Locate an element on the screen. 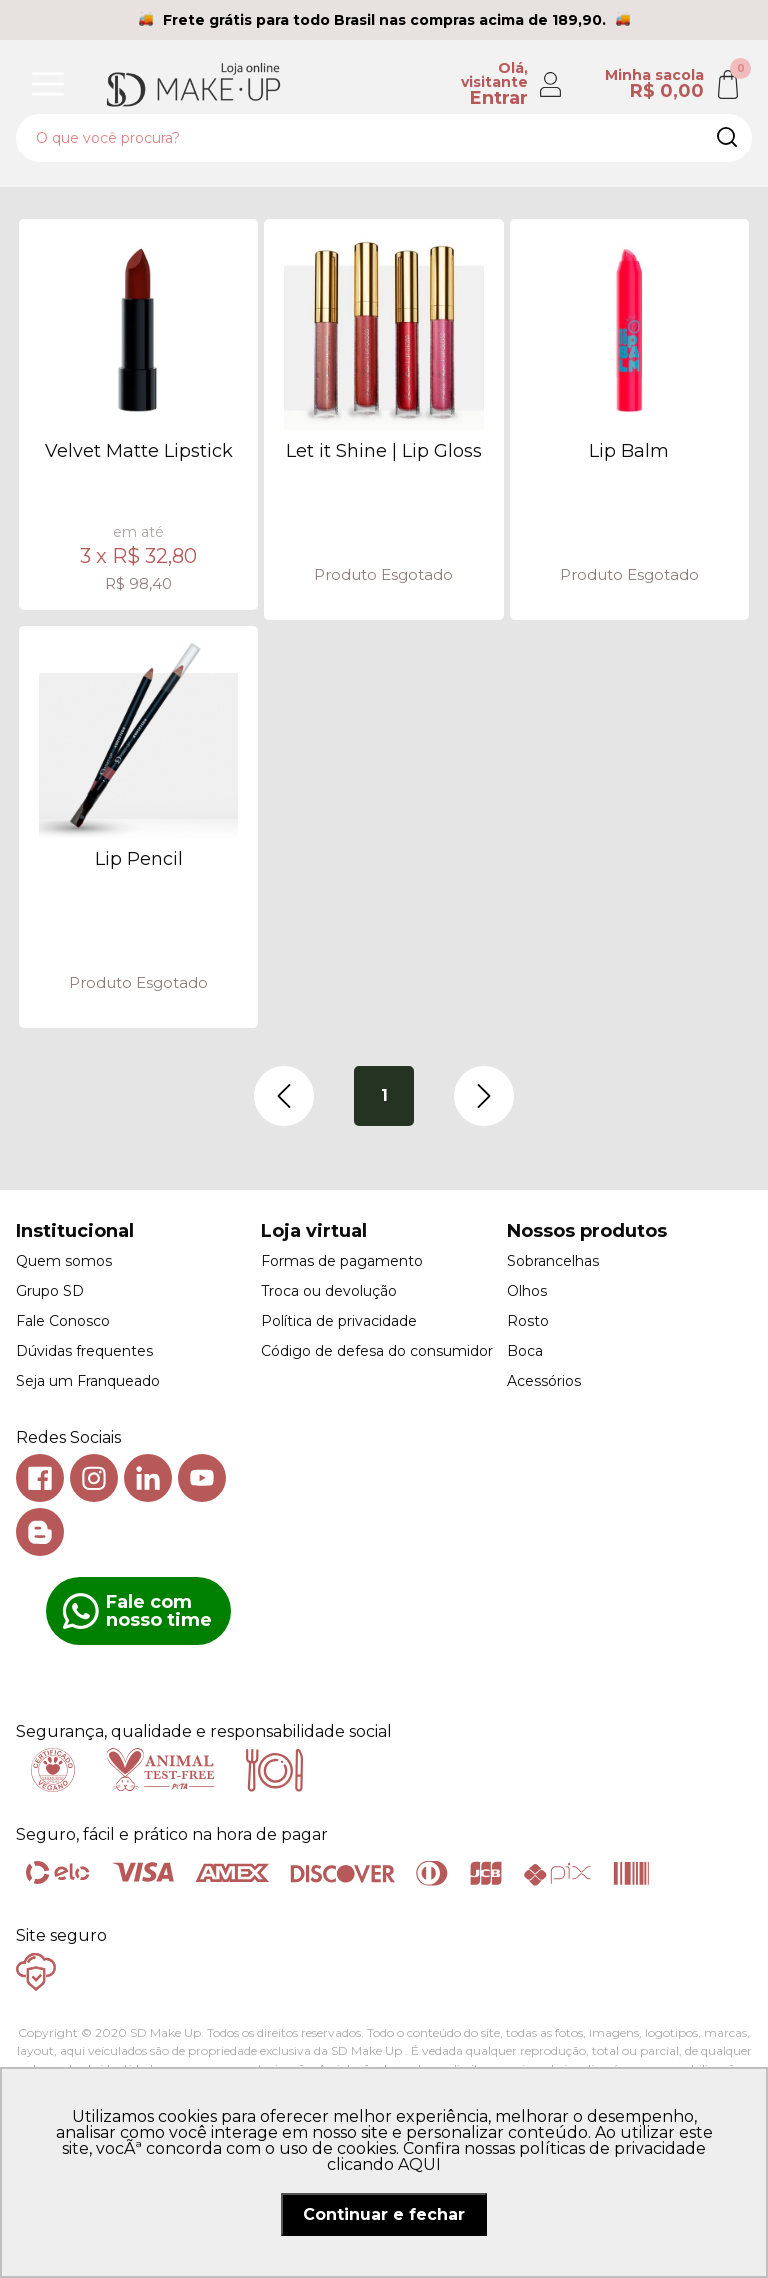 The width and height of the screenshot is (768, 2278). Boca is located at coordinates (525, 1351).